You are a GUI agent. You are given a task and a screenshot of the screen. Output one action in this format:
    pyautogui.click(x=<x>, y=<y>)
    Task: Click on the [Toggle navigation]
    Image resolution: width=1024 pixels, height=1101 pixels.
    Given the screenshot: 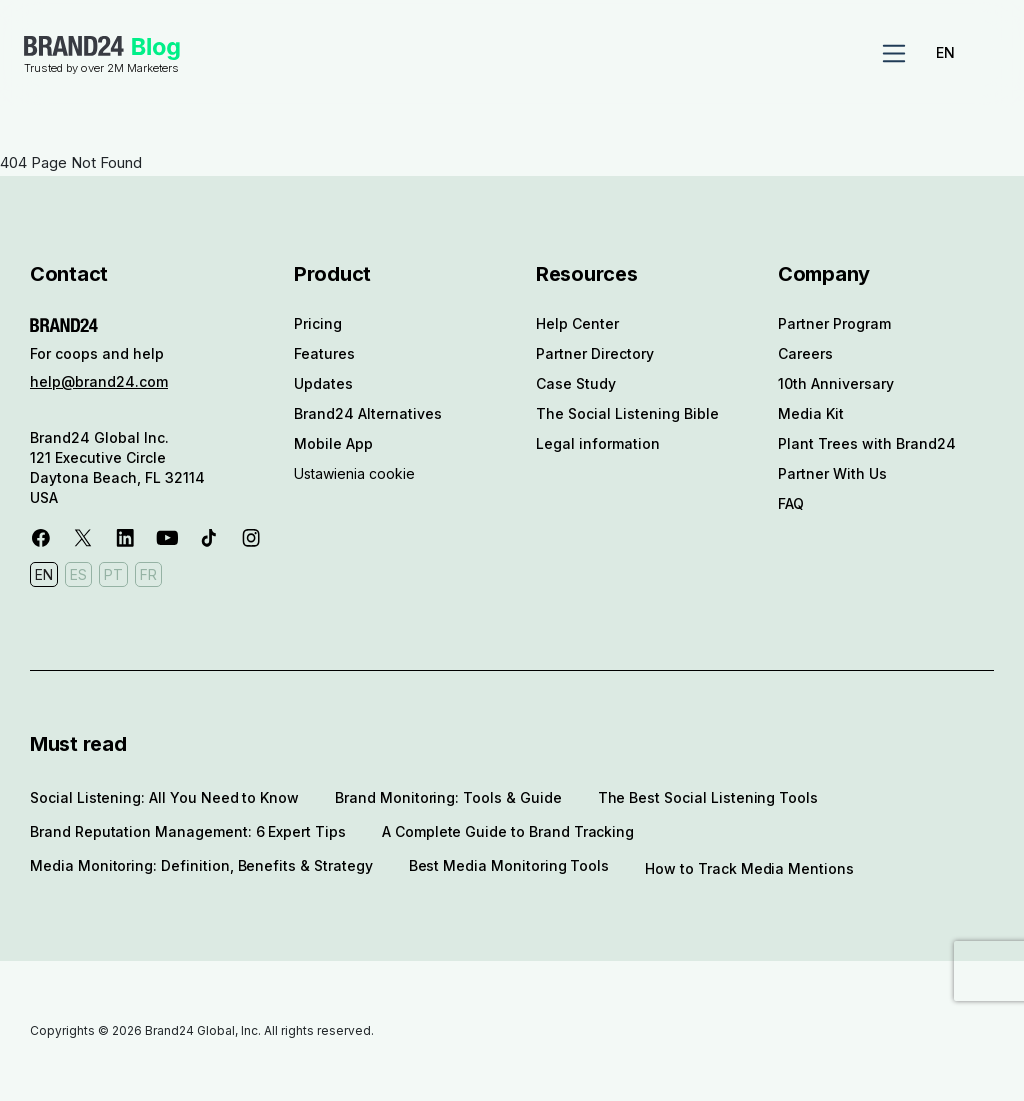 What is the action you would take?
    pyautogui.click(x=894, y=54)
    